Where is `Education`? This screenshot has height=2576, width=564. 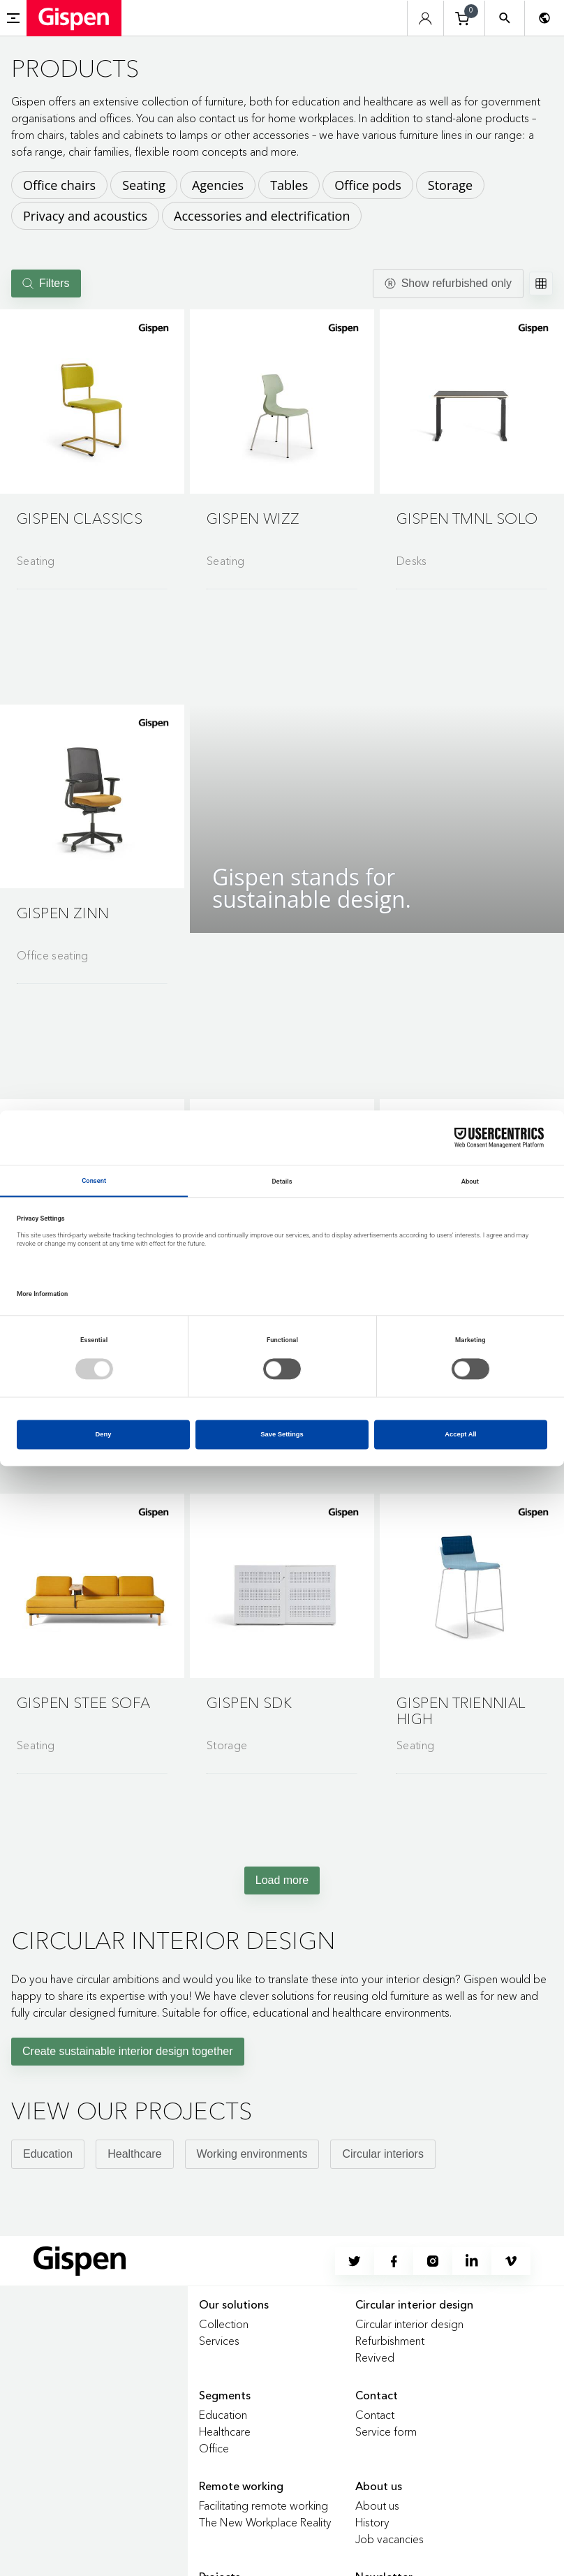
Education is located at coordinates (48, 2154).